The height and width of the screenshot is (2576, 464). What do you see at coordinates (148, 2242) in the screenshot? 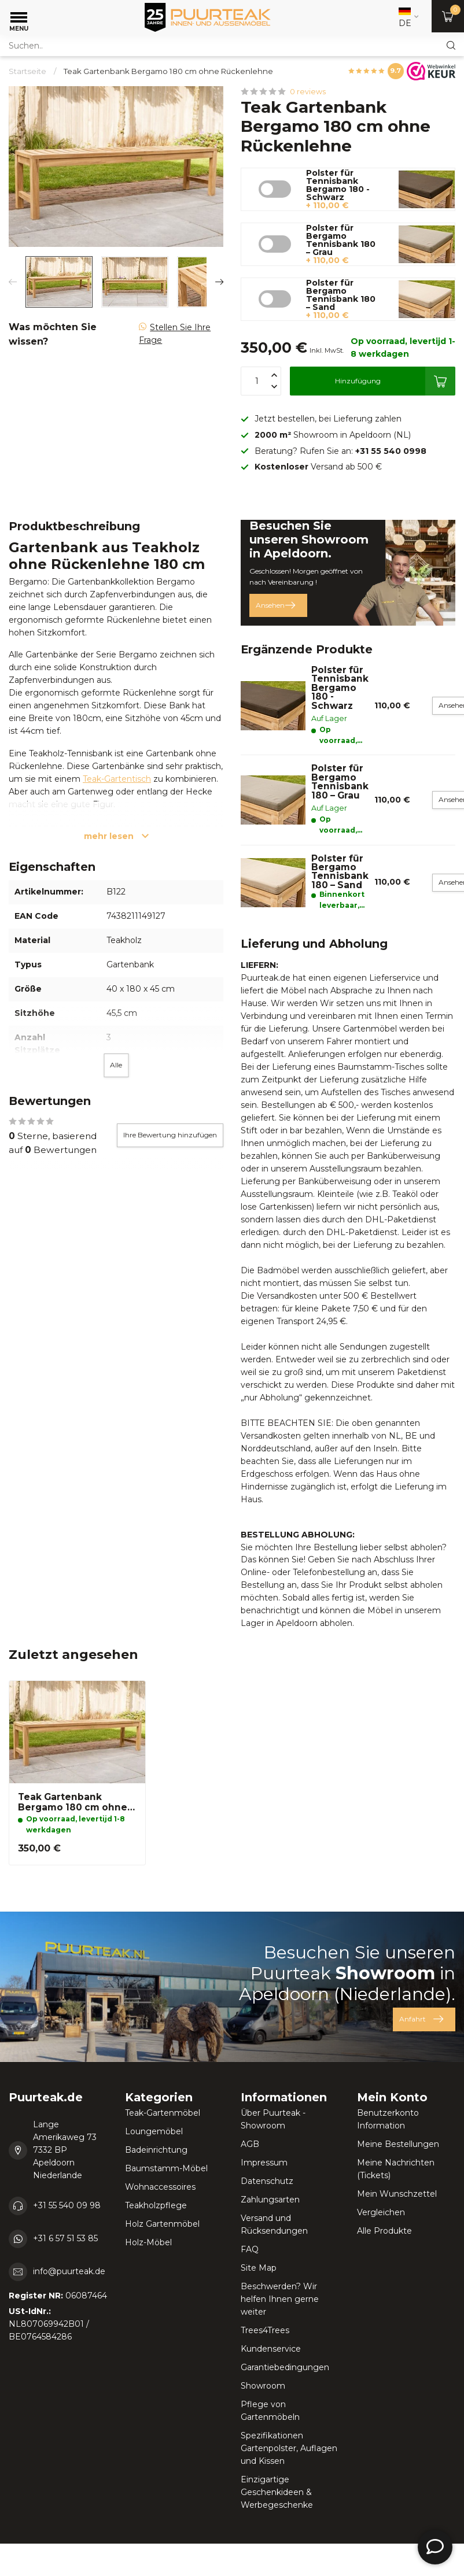
I see `Holz-Möbel` at bounding box center [148, 2242].